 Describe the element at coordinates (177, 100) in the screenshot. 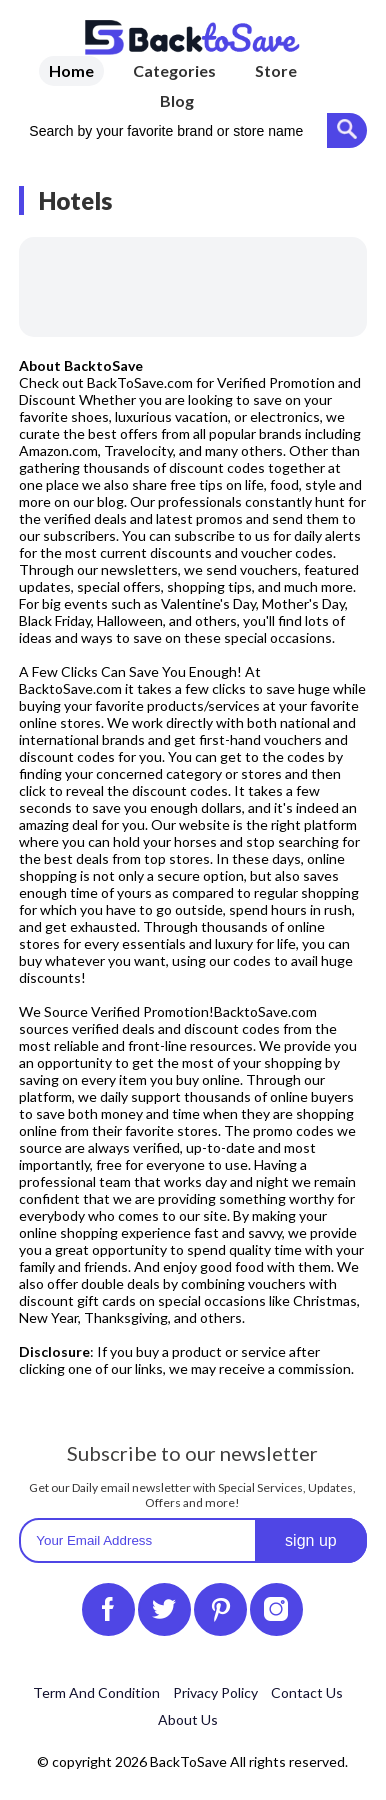

I see `Blog` at that location.